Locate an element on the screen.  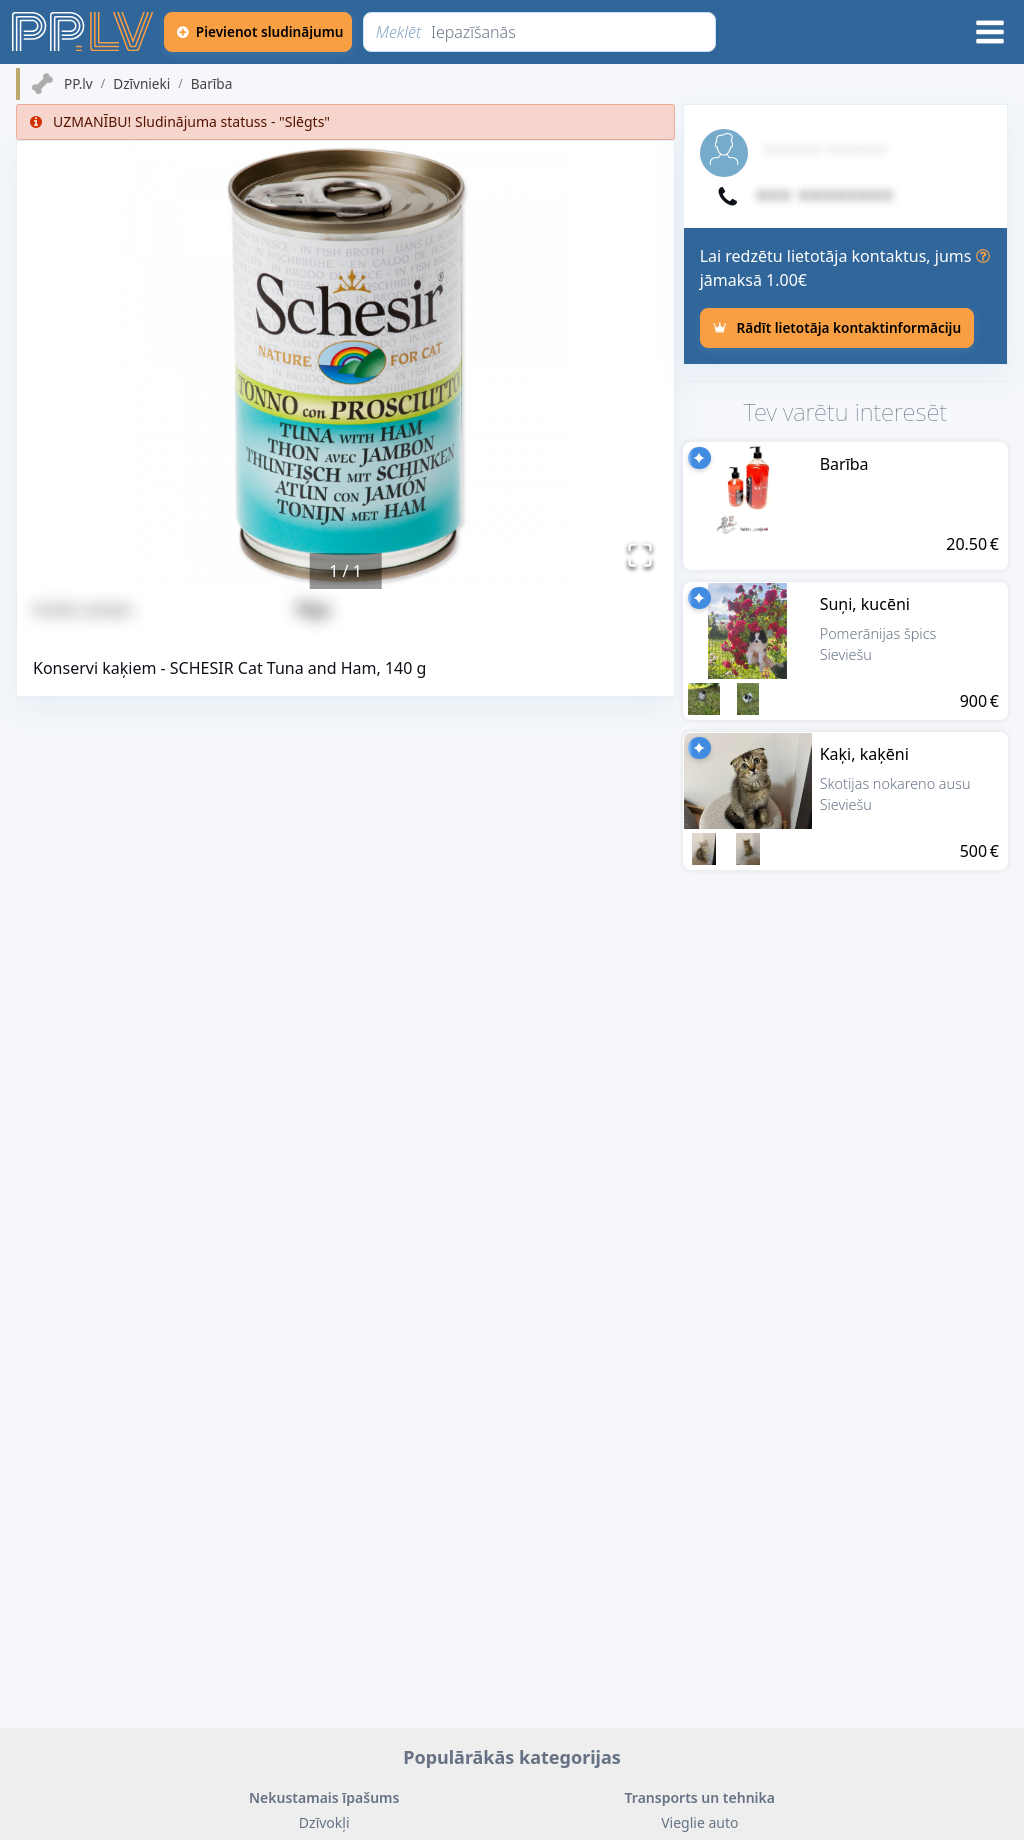
[Izvēlne] is located at coordinates (990, 32).